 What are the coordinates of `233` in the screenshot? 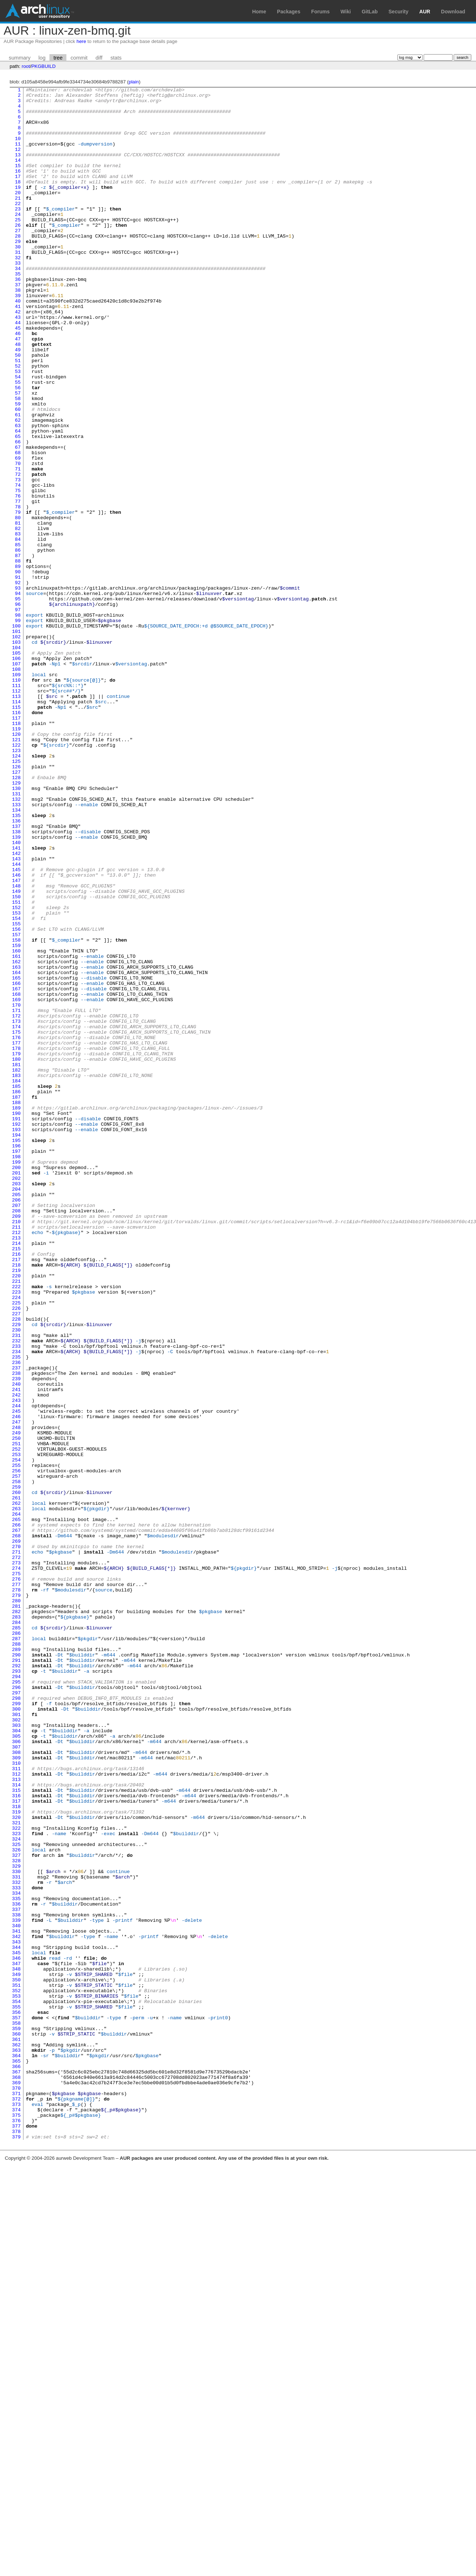 It's located at (16, 1598).